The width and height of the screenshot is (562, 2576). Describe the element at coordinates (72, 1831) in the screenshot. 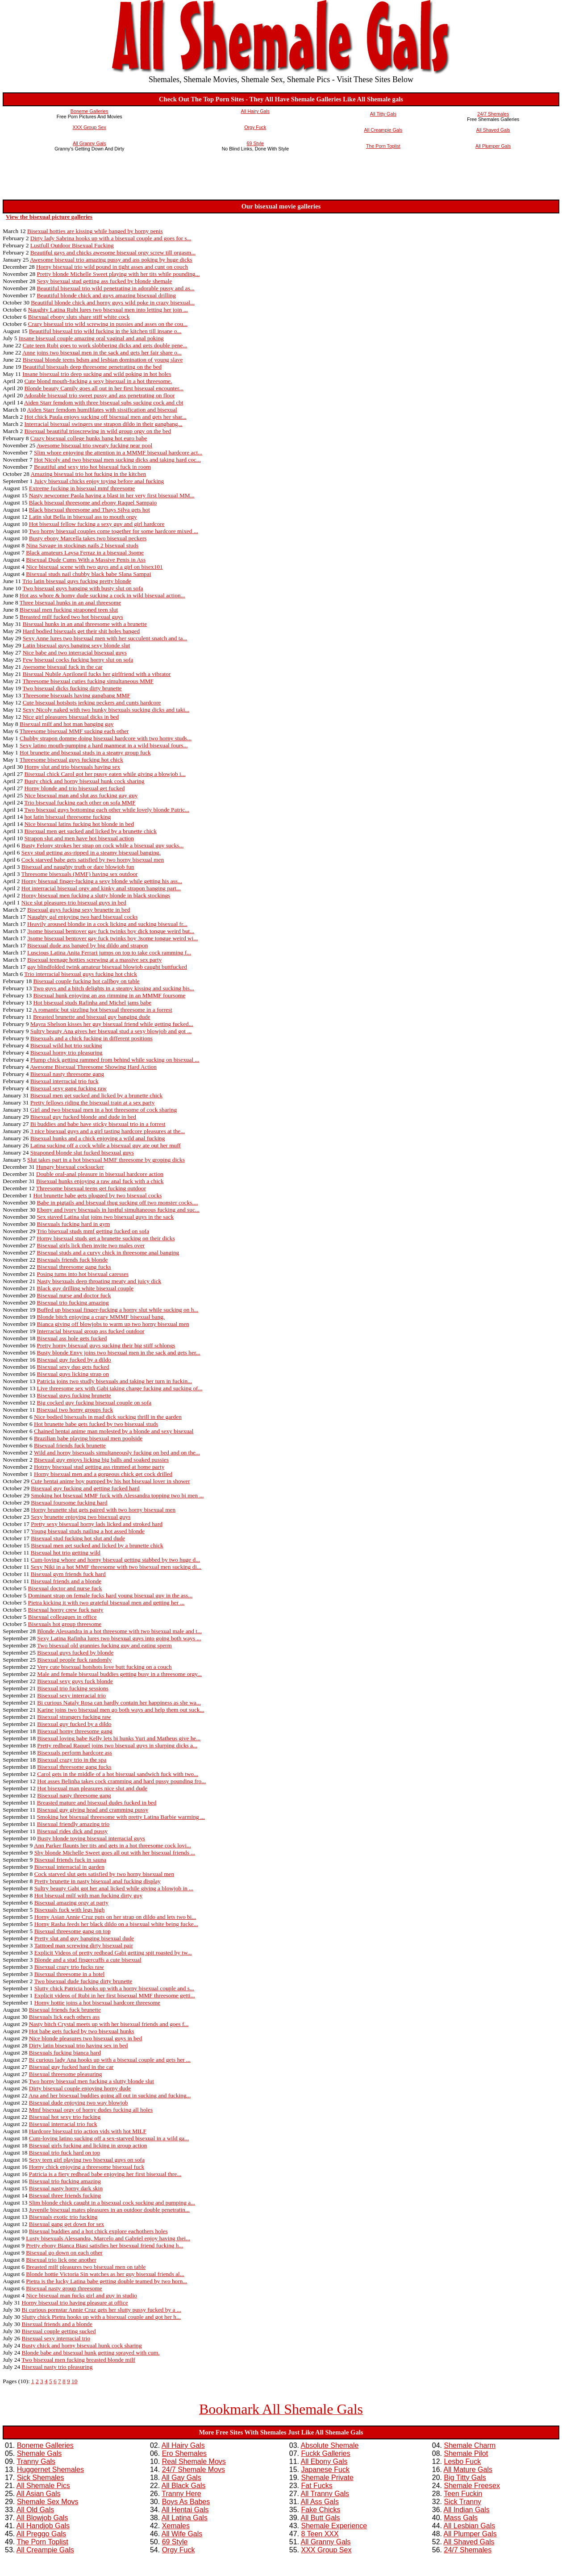

I see `Bisexual rides dick and pussy` at that location.